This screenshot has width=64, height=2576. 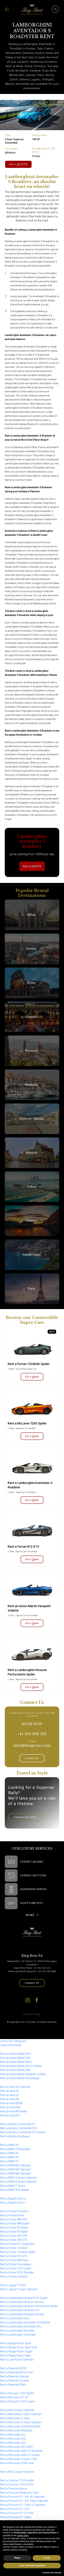 I want to click on Rent an Aston Martin DB11, so click(x=16, y=2053).